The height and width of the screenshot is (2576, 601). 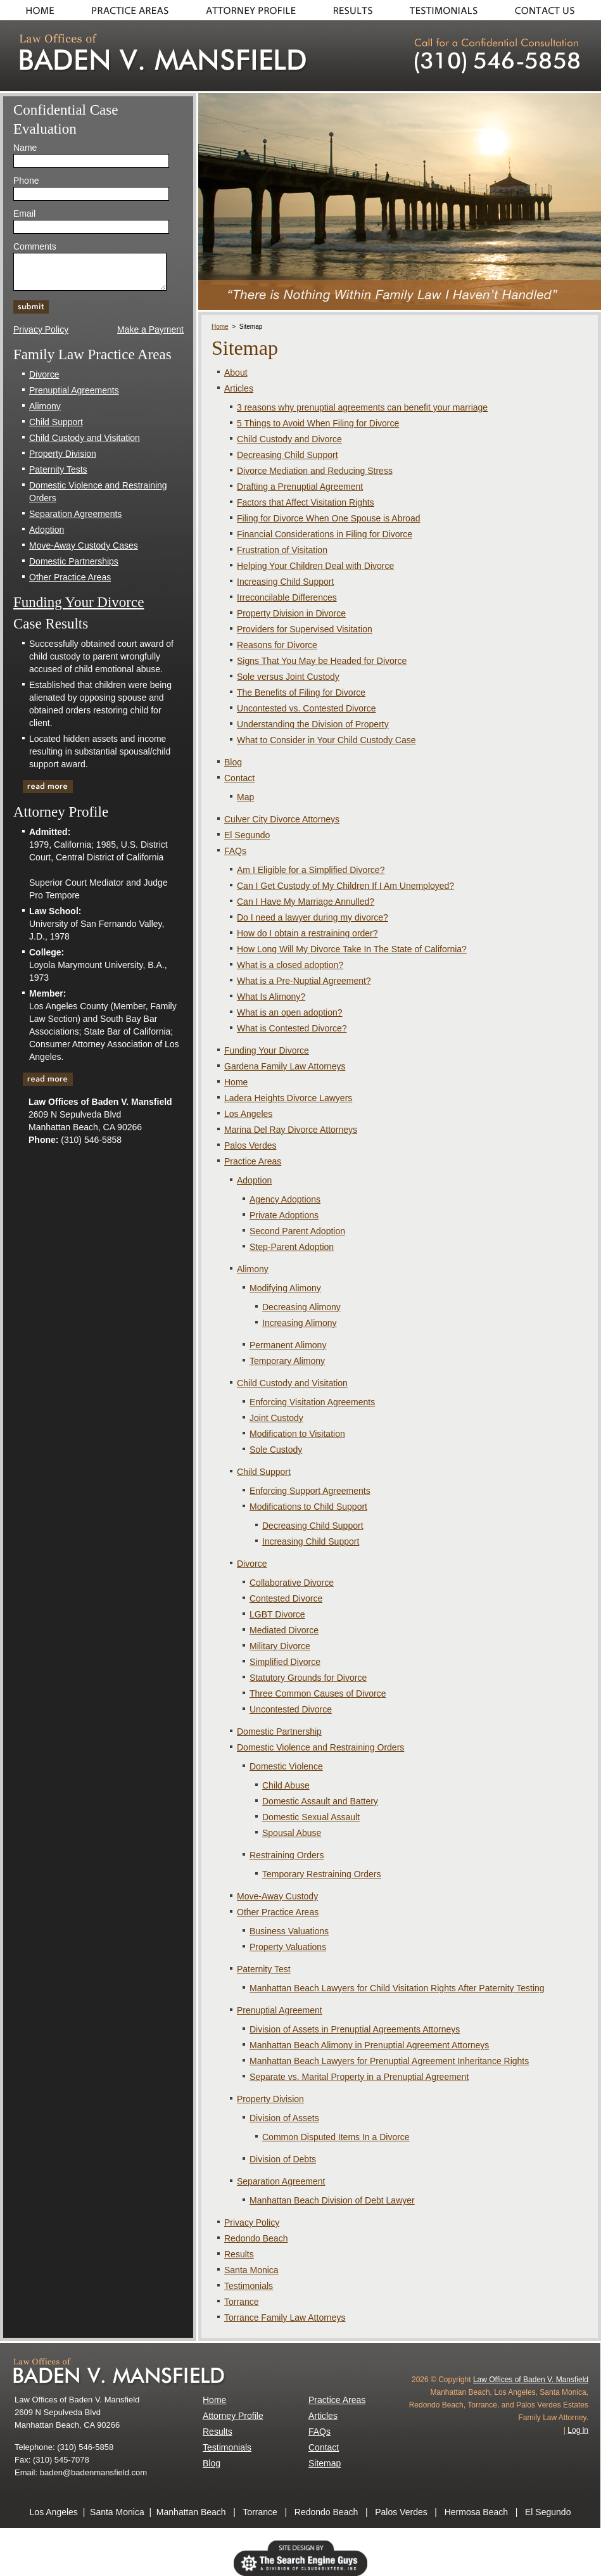 I want to click on Do I need a lawyer during my divorce?, so click(x=312, y=917).